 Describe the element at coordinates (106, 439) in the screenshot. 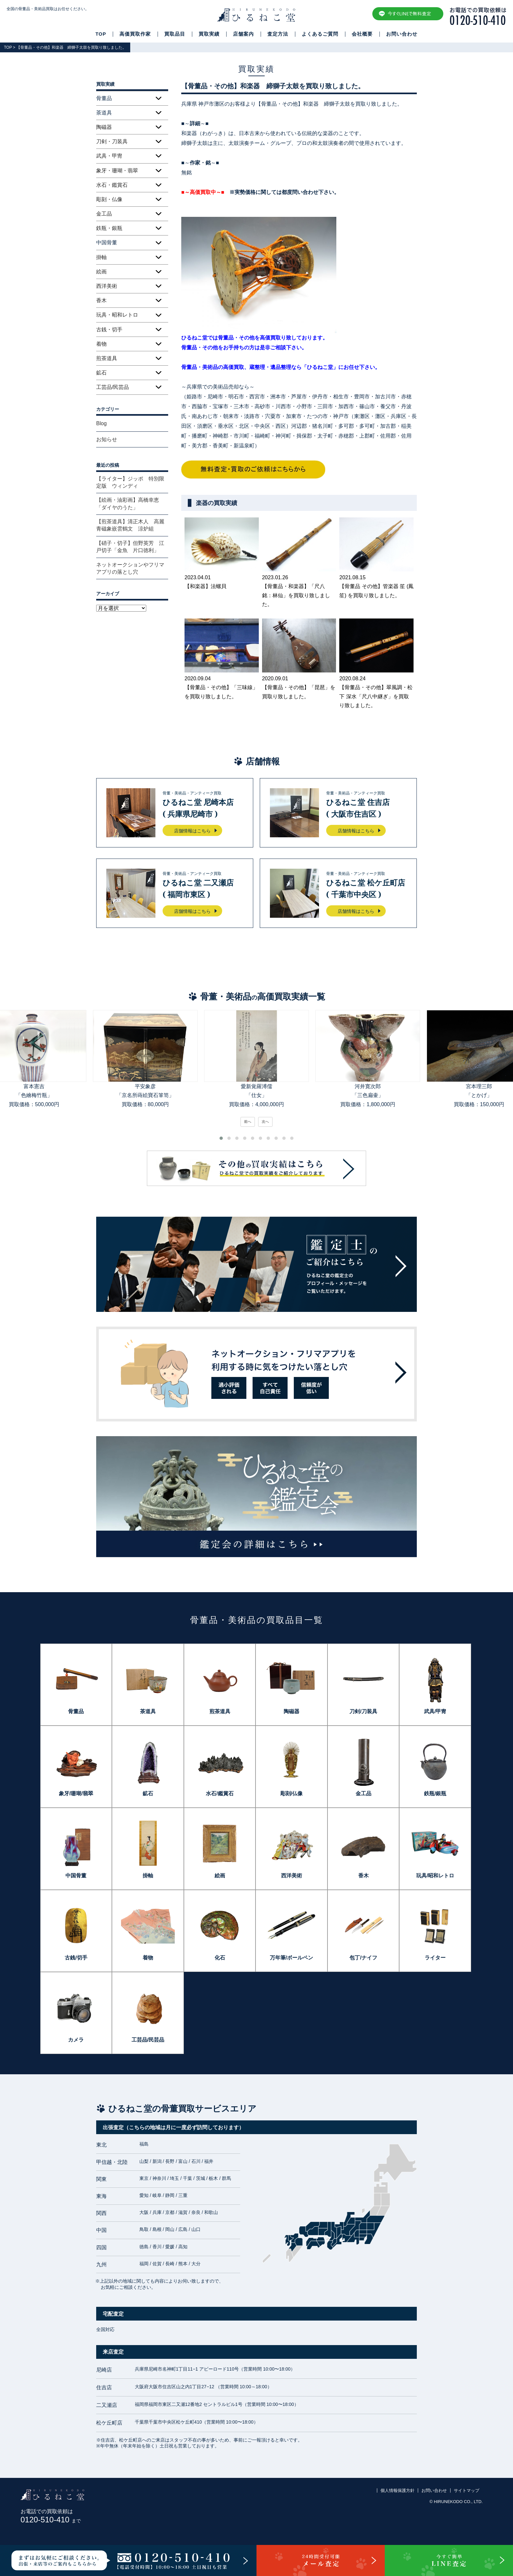

I see `お知らせ` at that location.